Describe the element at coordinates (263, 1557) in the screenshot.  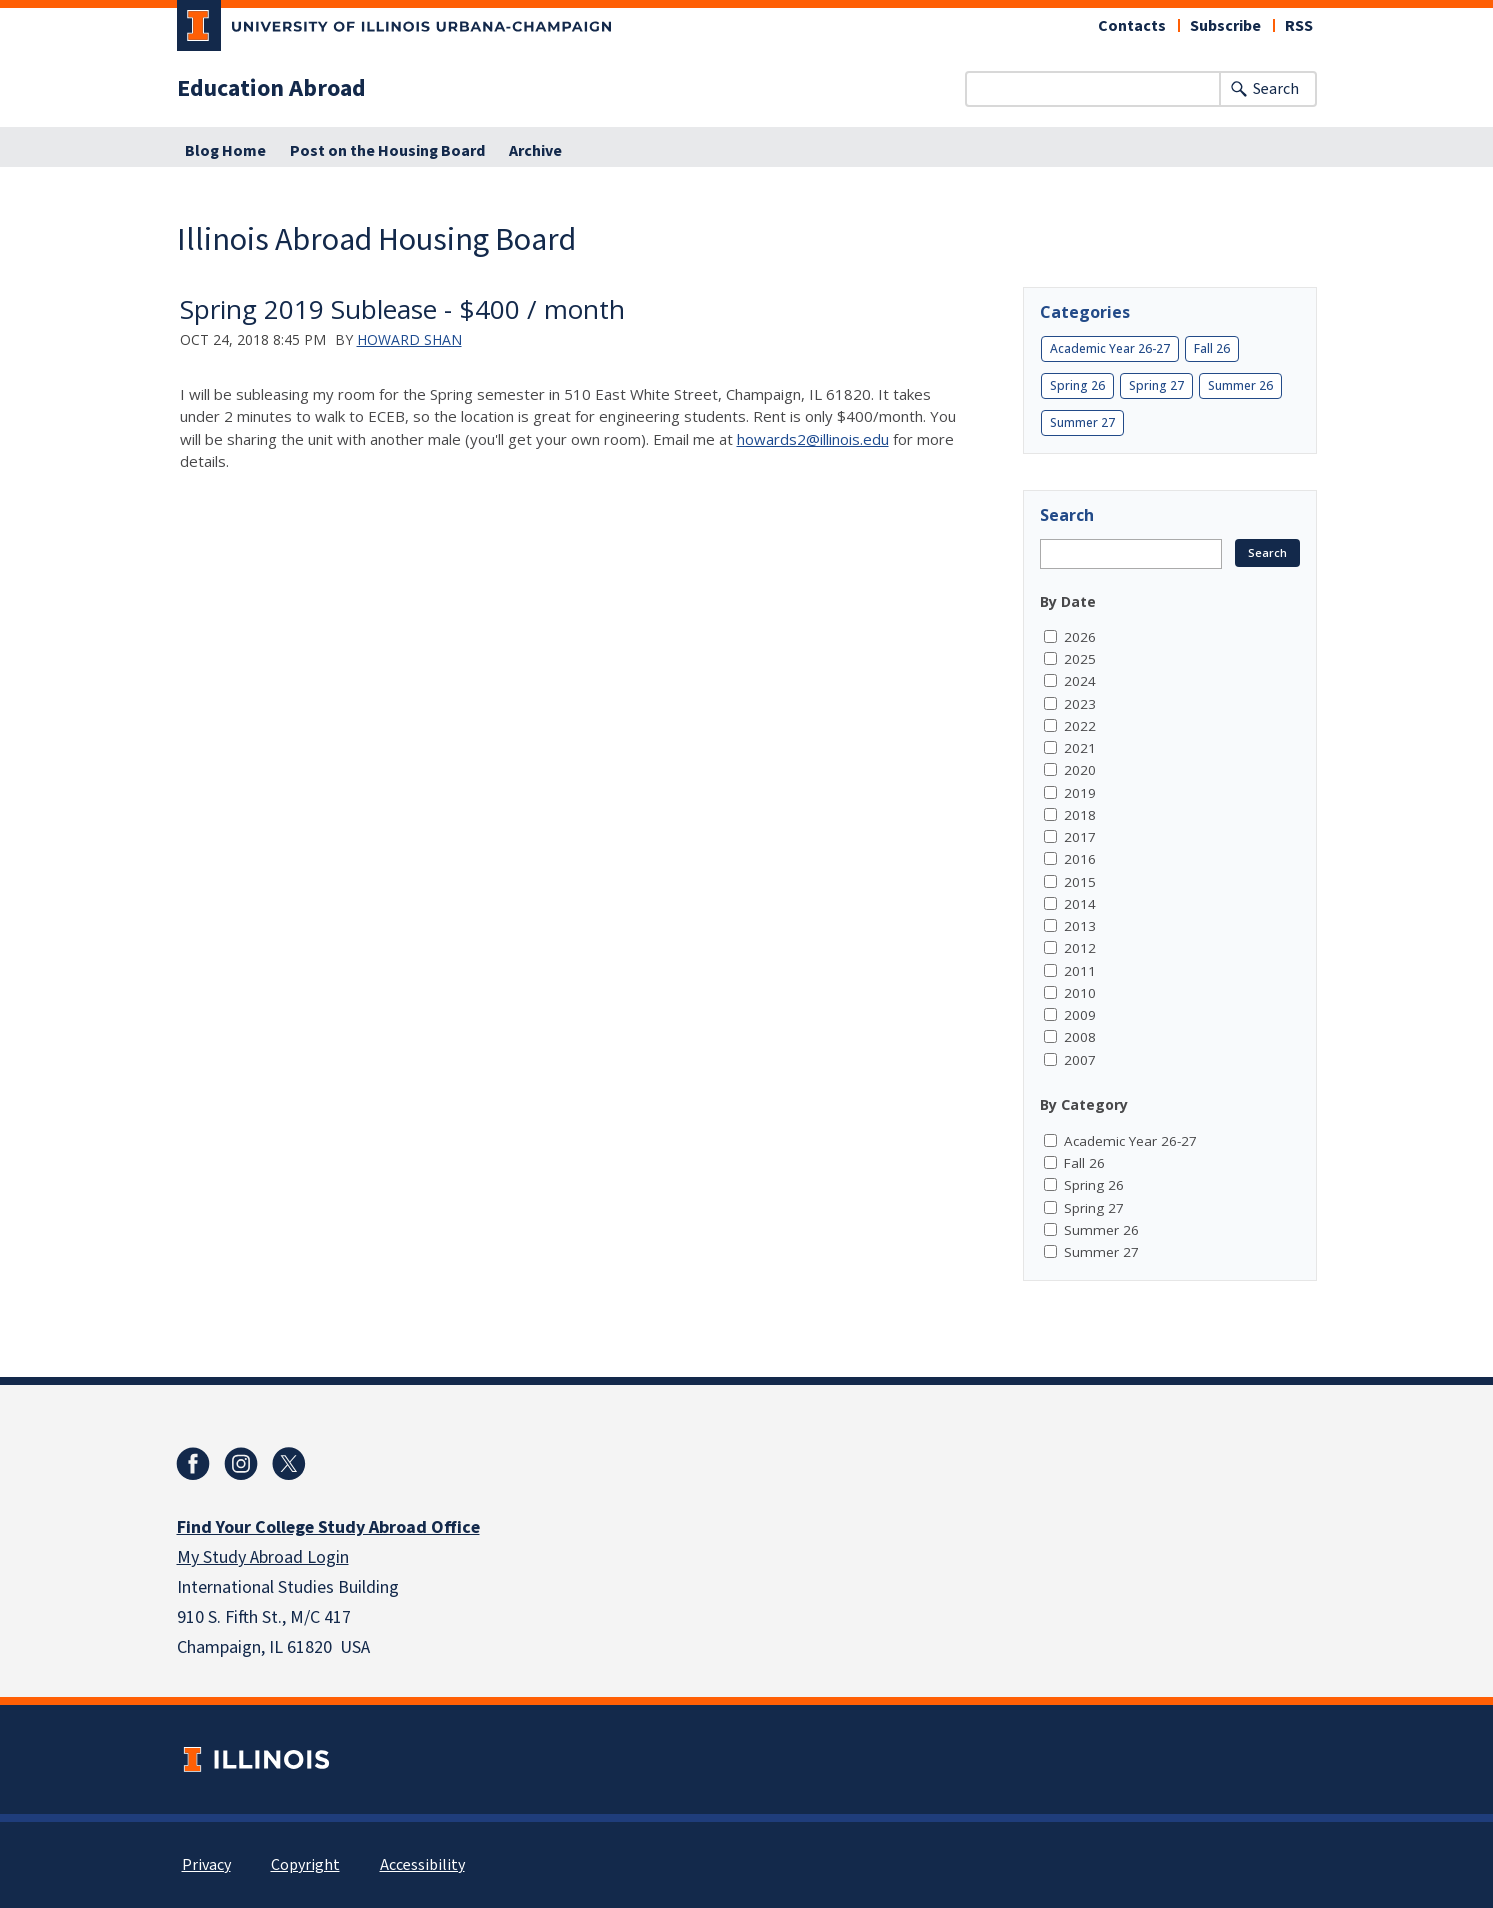
I see `My Study Abroad Login` at that location.